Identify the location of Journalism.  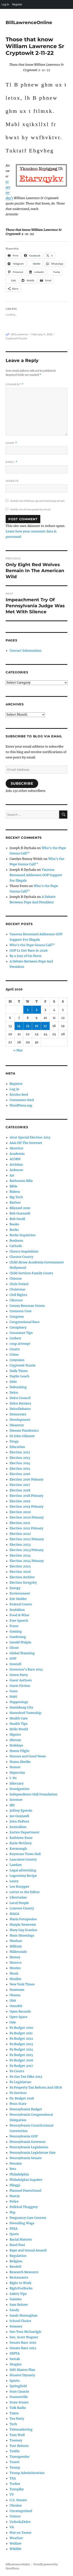
(18, 1827).